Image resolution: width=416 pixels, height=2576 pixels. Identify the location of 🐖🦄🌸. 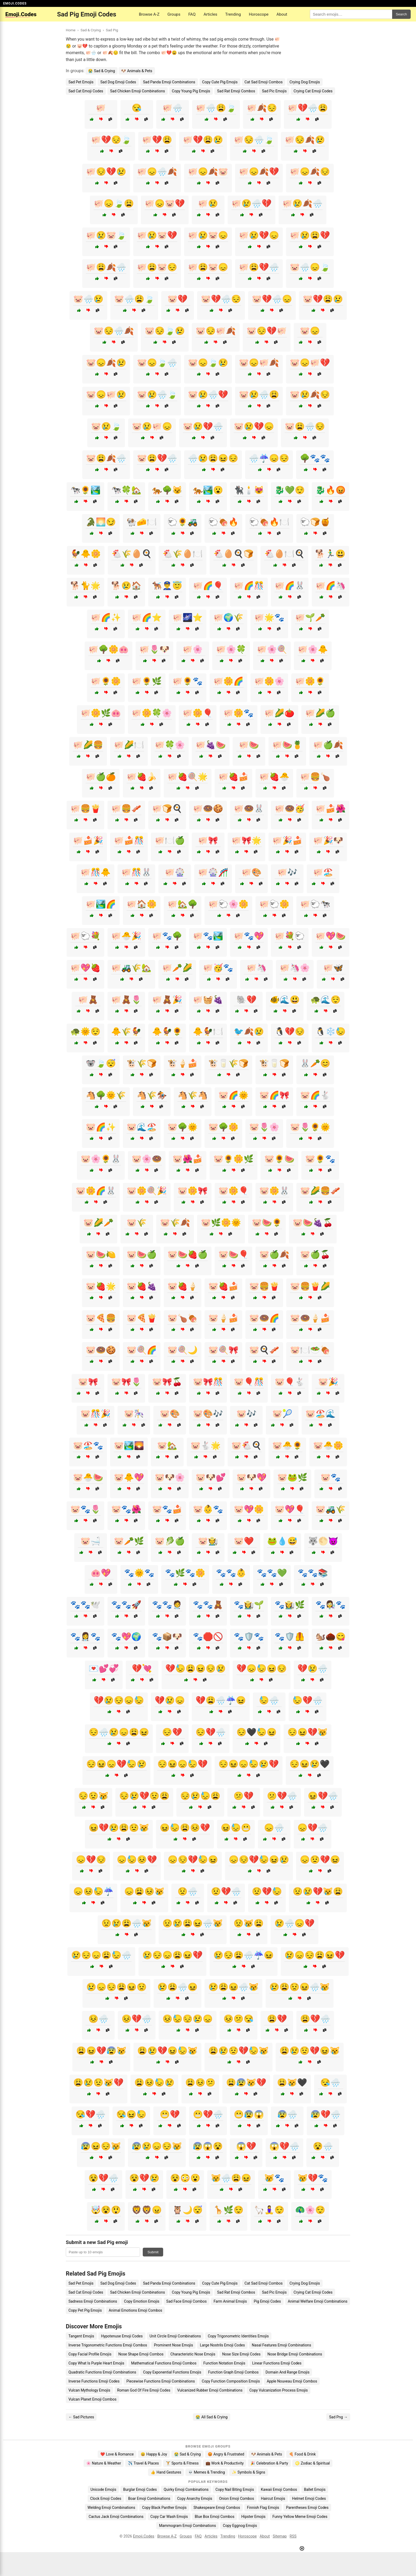
(295, 967).